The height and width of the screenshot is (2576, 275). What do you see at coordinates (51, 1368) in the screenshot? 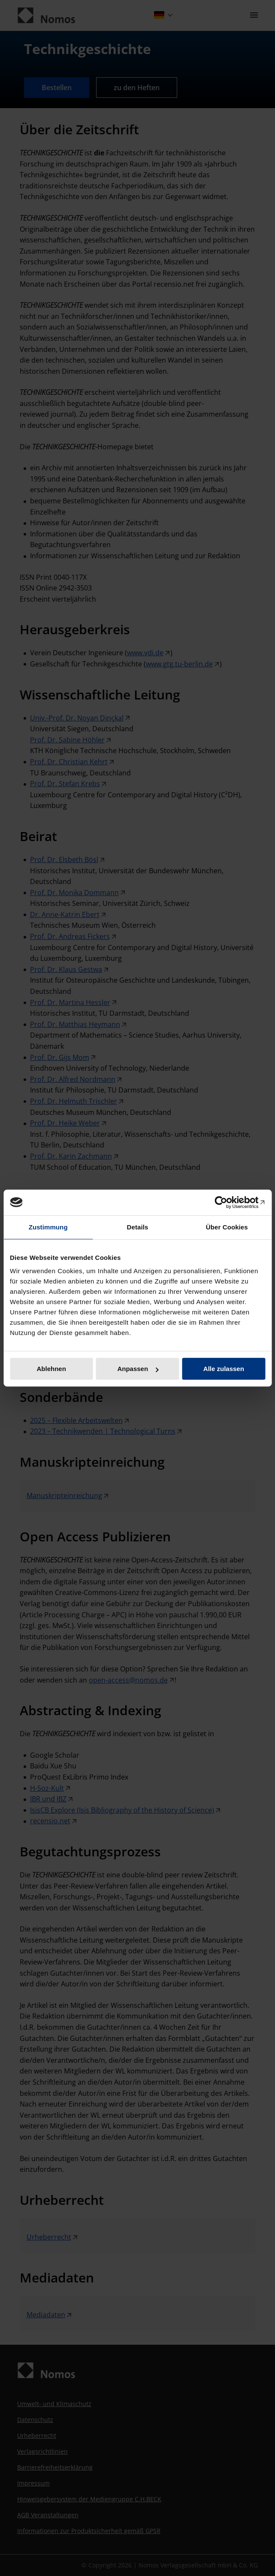
I see `Ablehnen` at bounding box center [51, 1368].